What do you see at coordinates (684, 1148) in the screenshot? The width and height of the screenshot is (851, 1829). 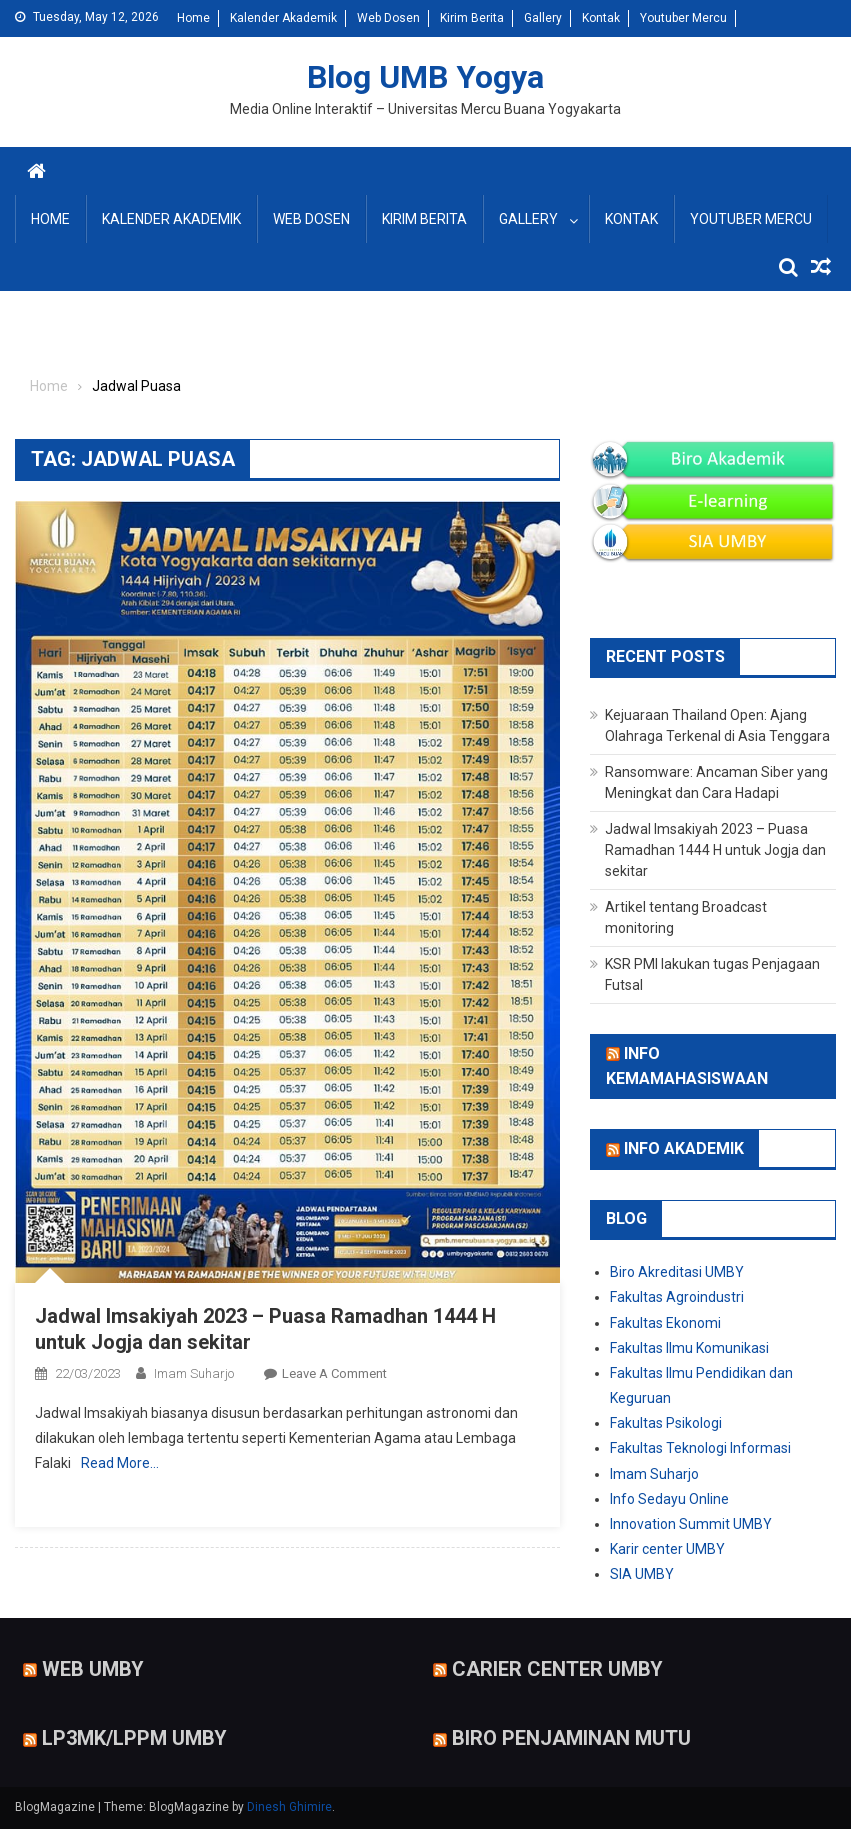 I see `Info Akademik` at bounding box center [684, 1148].